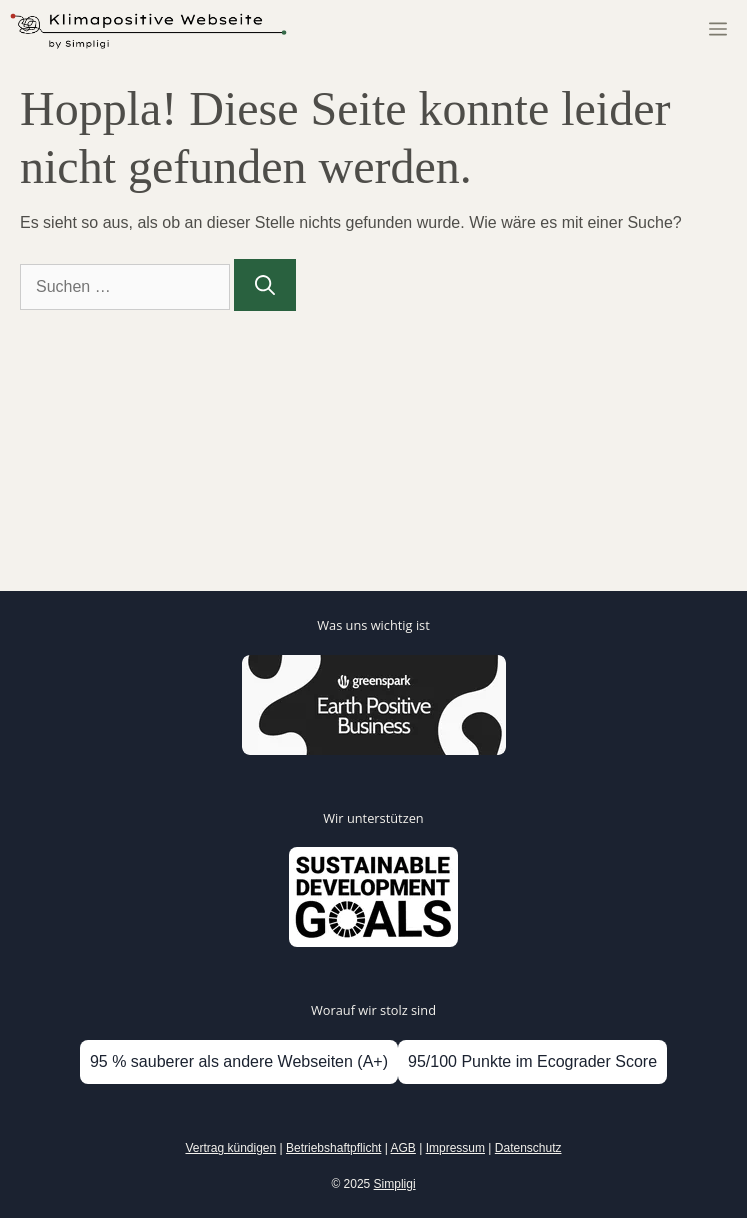 The height and width of the screenshot is (1218, 747). What do you see at coordinates (265, 285) in the screenshot?
I see `[Suchen]` at bounding box center [265, 285].